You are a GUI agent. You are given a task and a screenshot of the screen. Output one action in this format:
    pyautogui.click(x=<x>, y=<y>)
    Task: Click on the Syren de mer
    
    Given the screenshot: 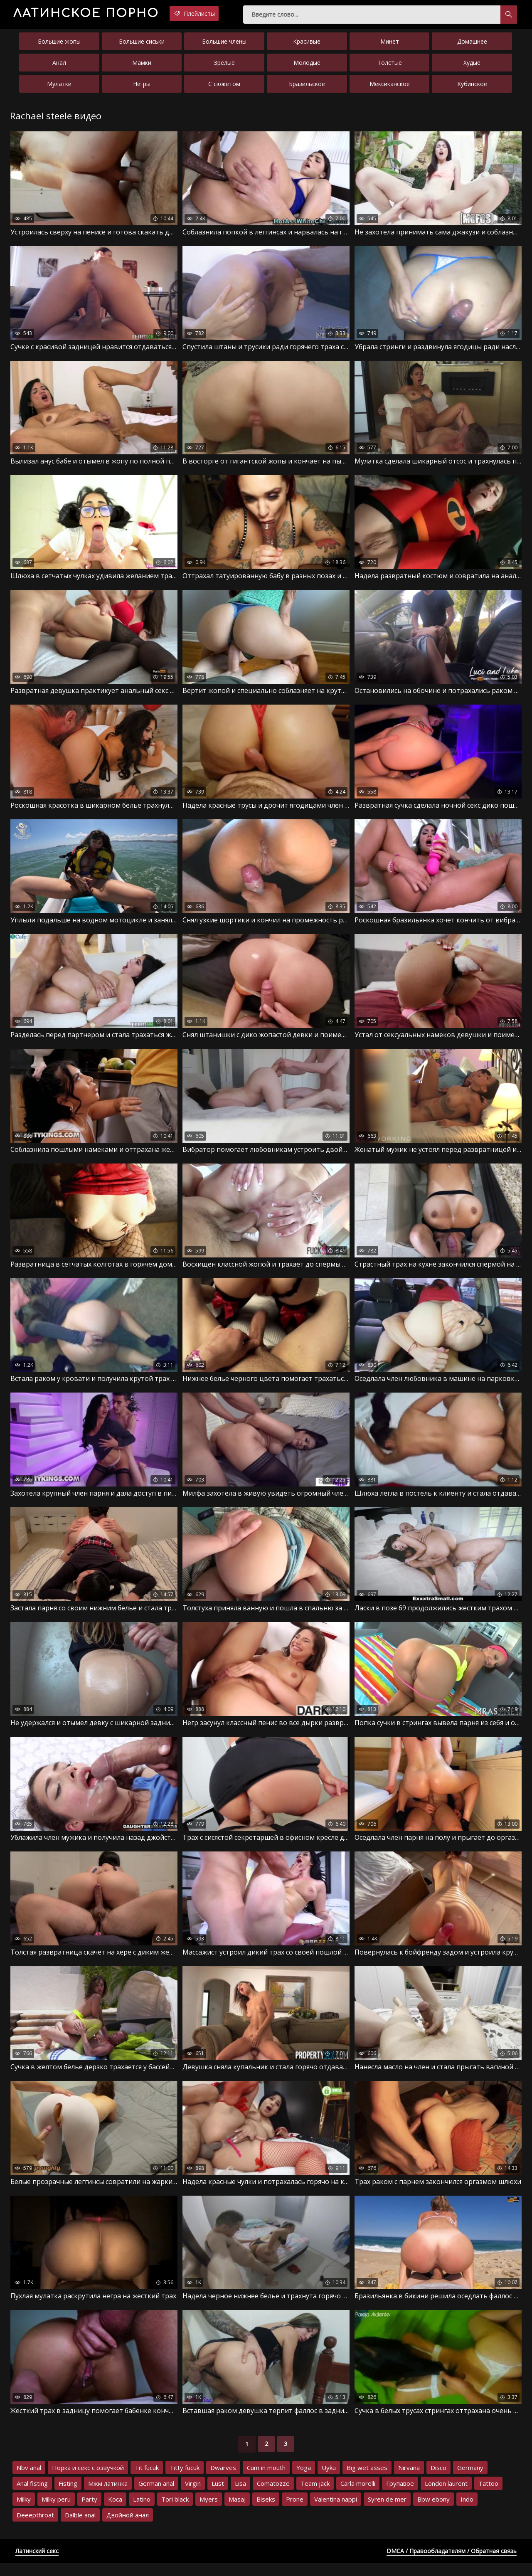 What is the action you would take?
    pyautogui.click(x=387, y=2512)
    